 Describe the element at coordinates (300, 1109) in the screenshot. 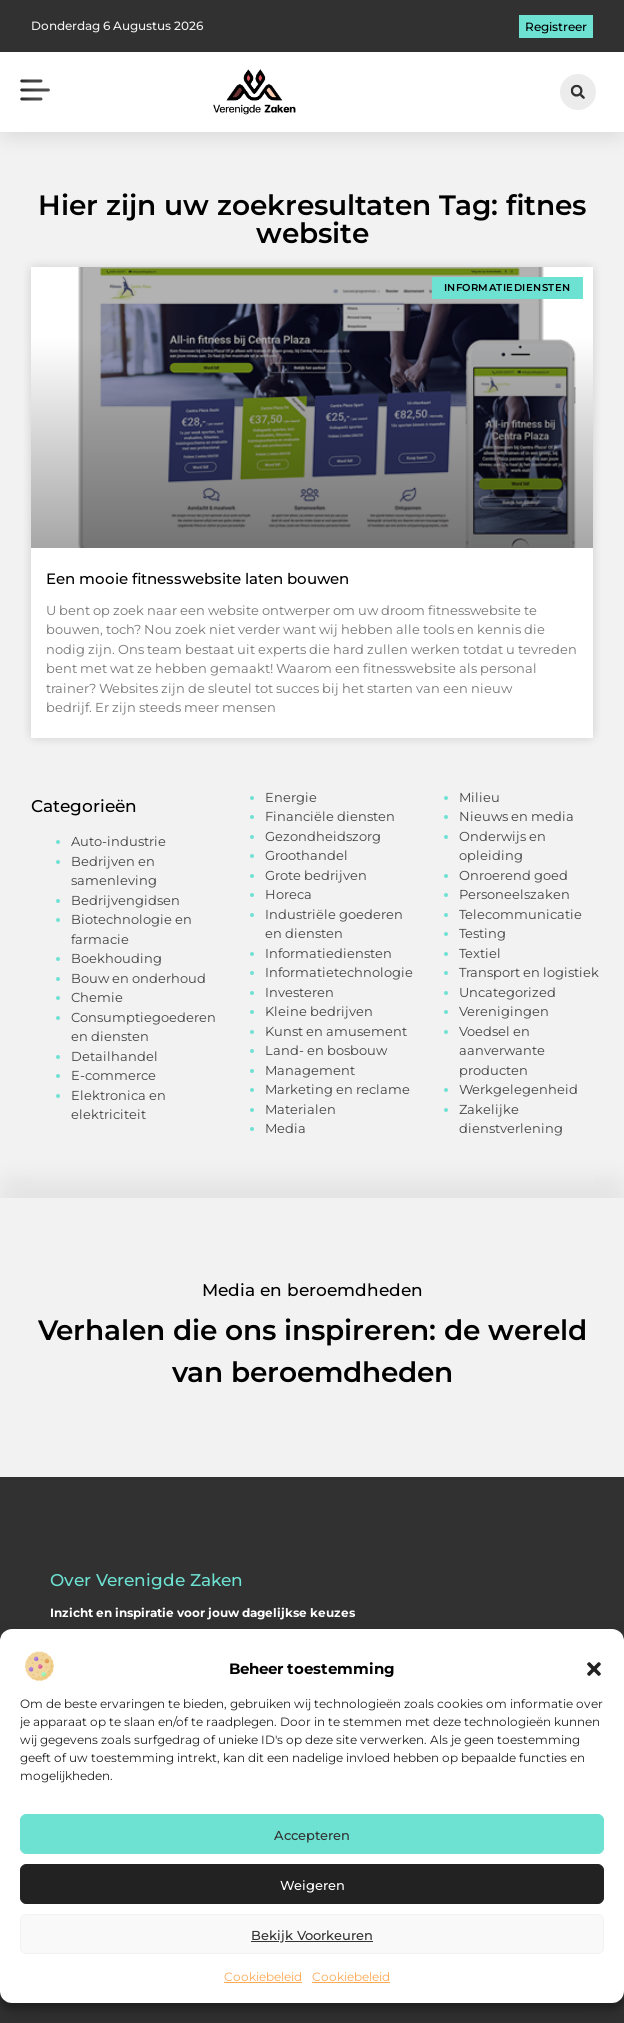

I see `Materialen` at that location.